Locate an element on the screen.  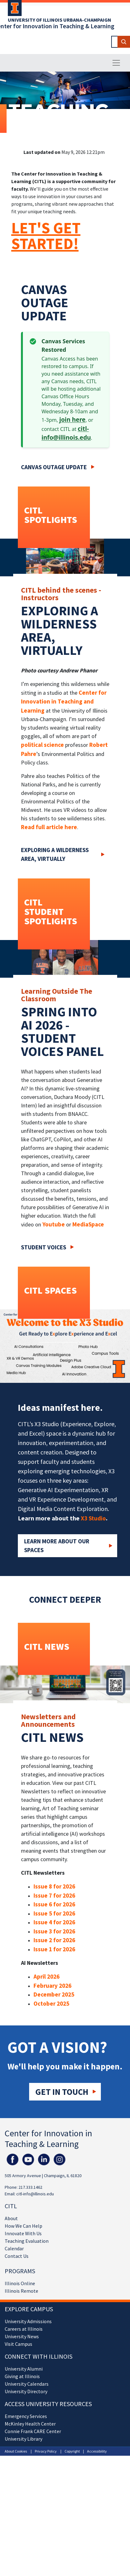
How We Can Help is located at coordinates (23, 2226).